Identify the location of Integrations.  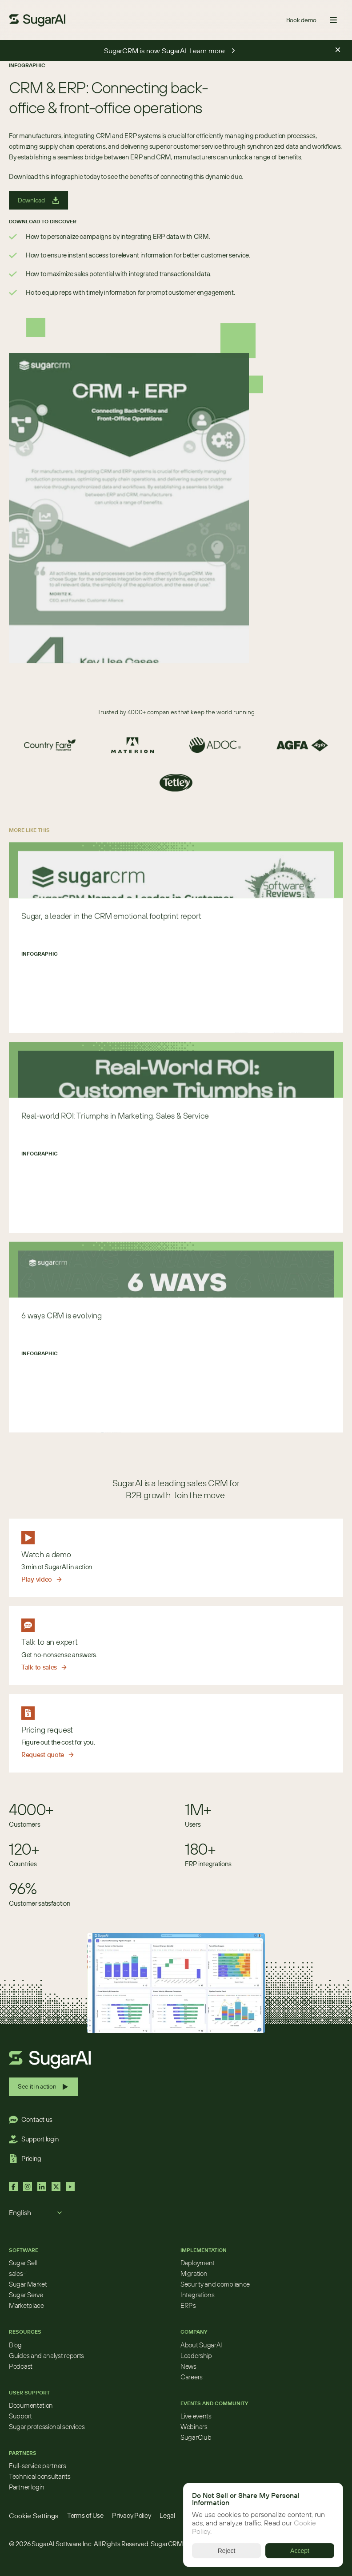
(197, 2295).